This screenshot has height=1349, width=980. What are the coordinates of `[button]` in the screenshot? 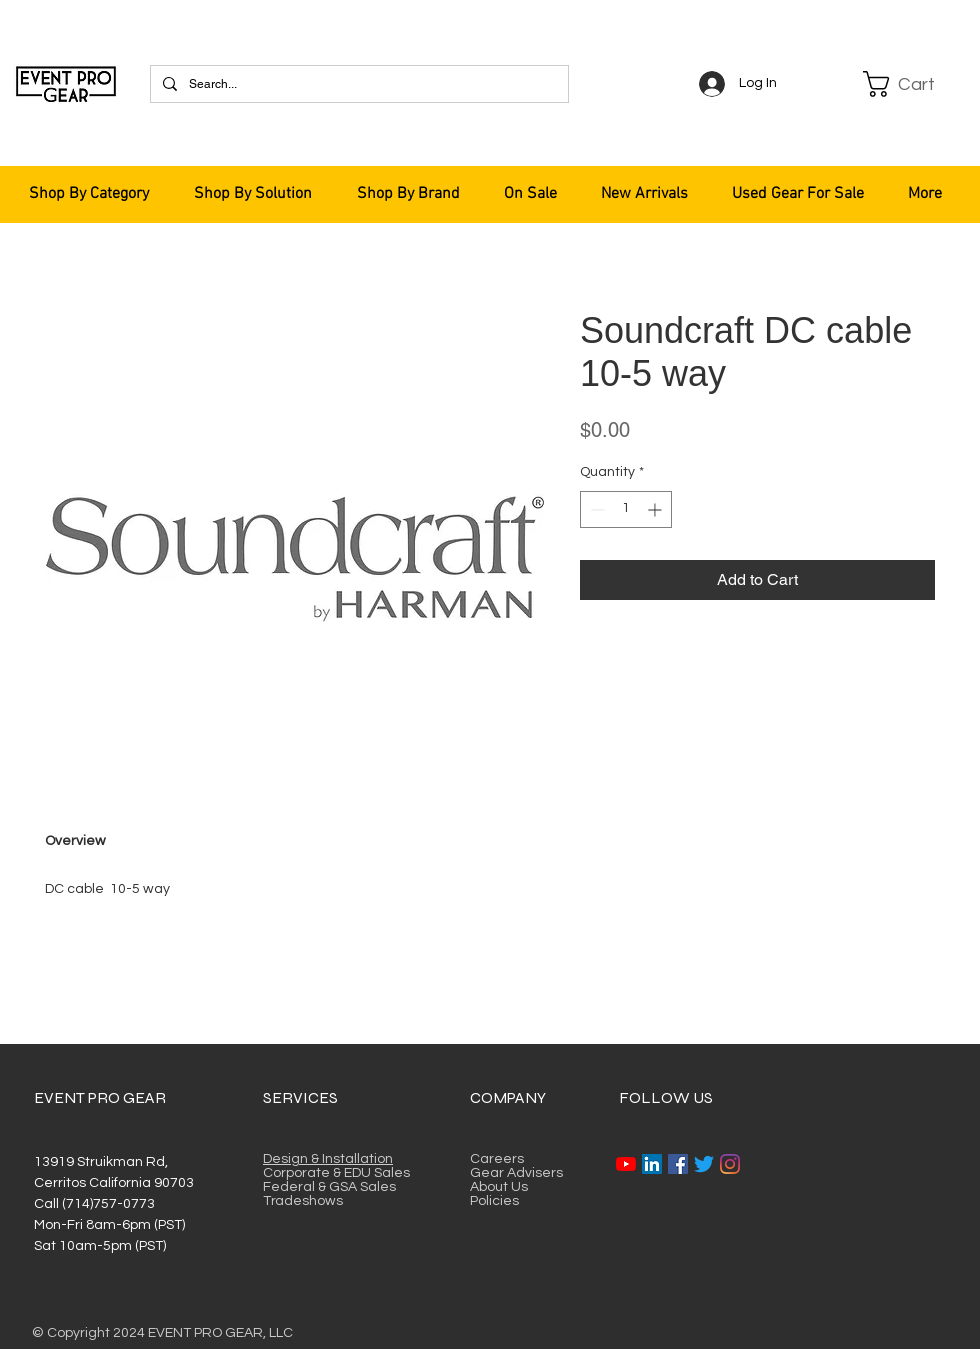 It's located at (912, 84).